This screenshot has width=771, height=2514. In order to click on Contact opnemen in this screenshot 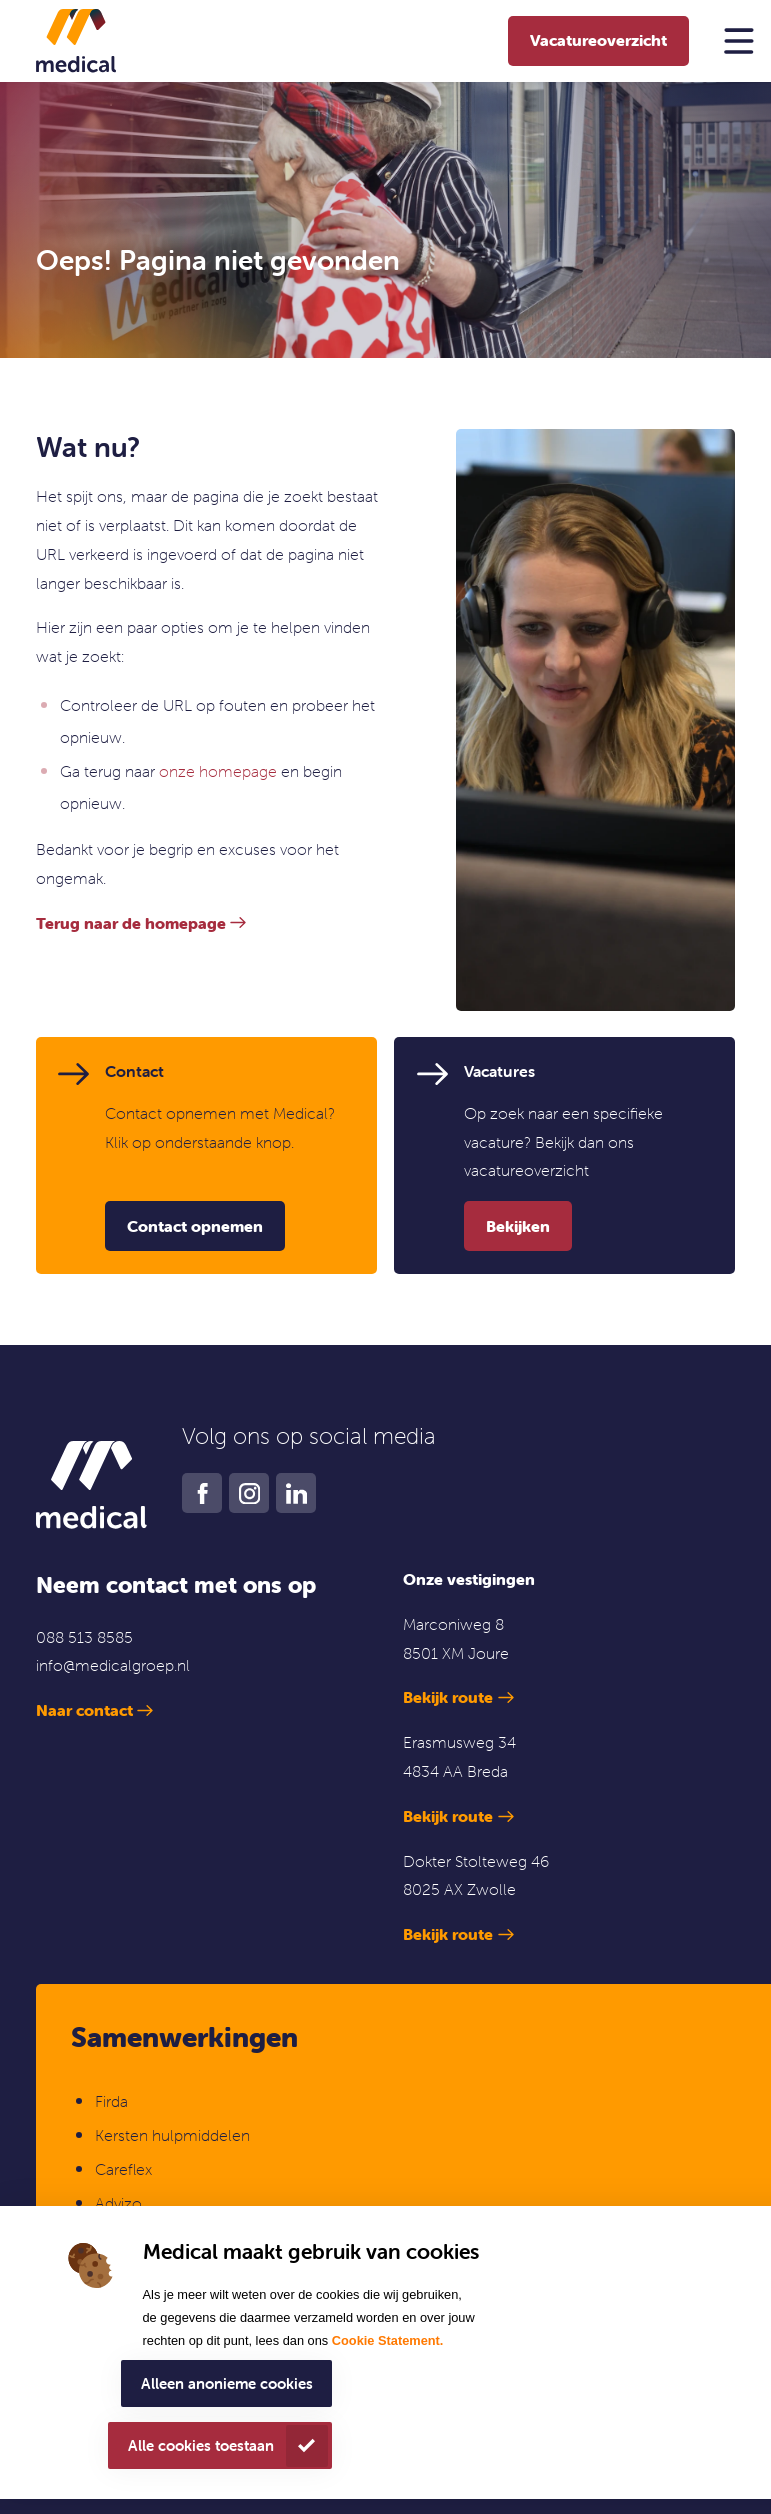, I will do `click(195, 1226)`.